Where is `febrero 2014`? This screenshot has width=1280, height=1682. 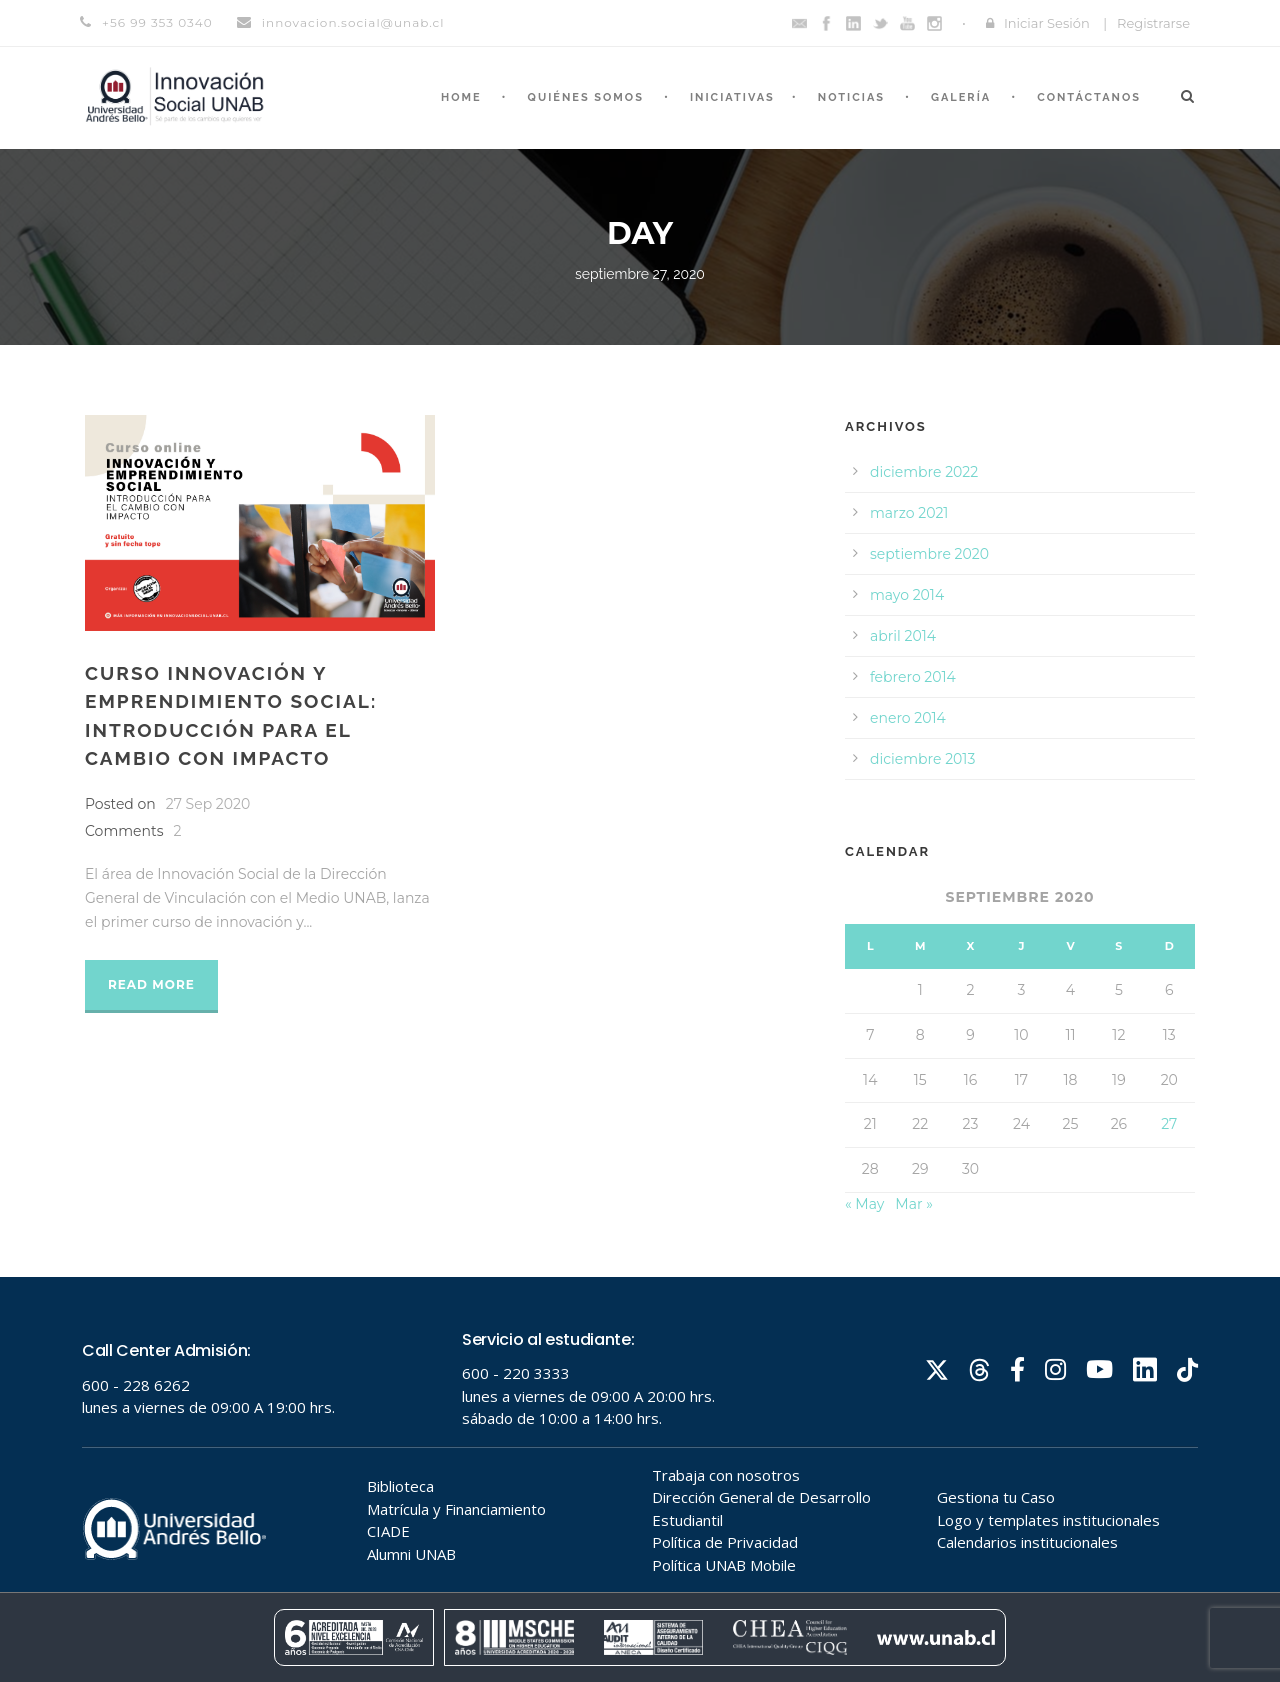 febrero 2014 is located at coordinates (913, 677).